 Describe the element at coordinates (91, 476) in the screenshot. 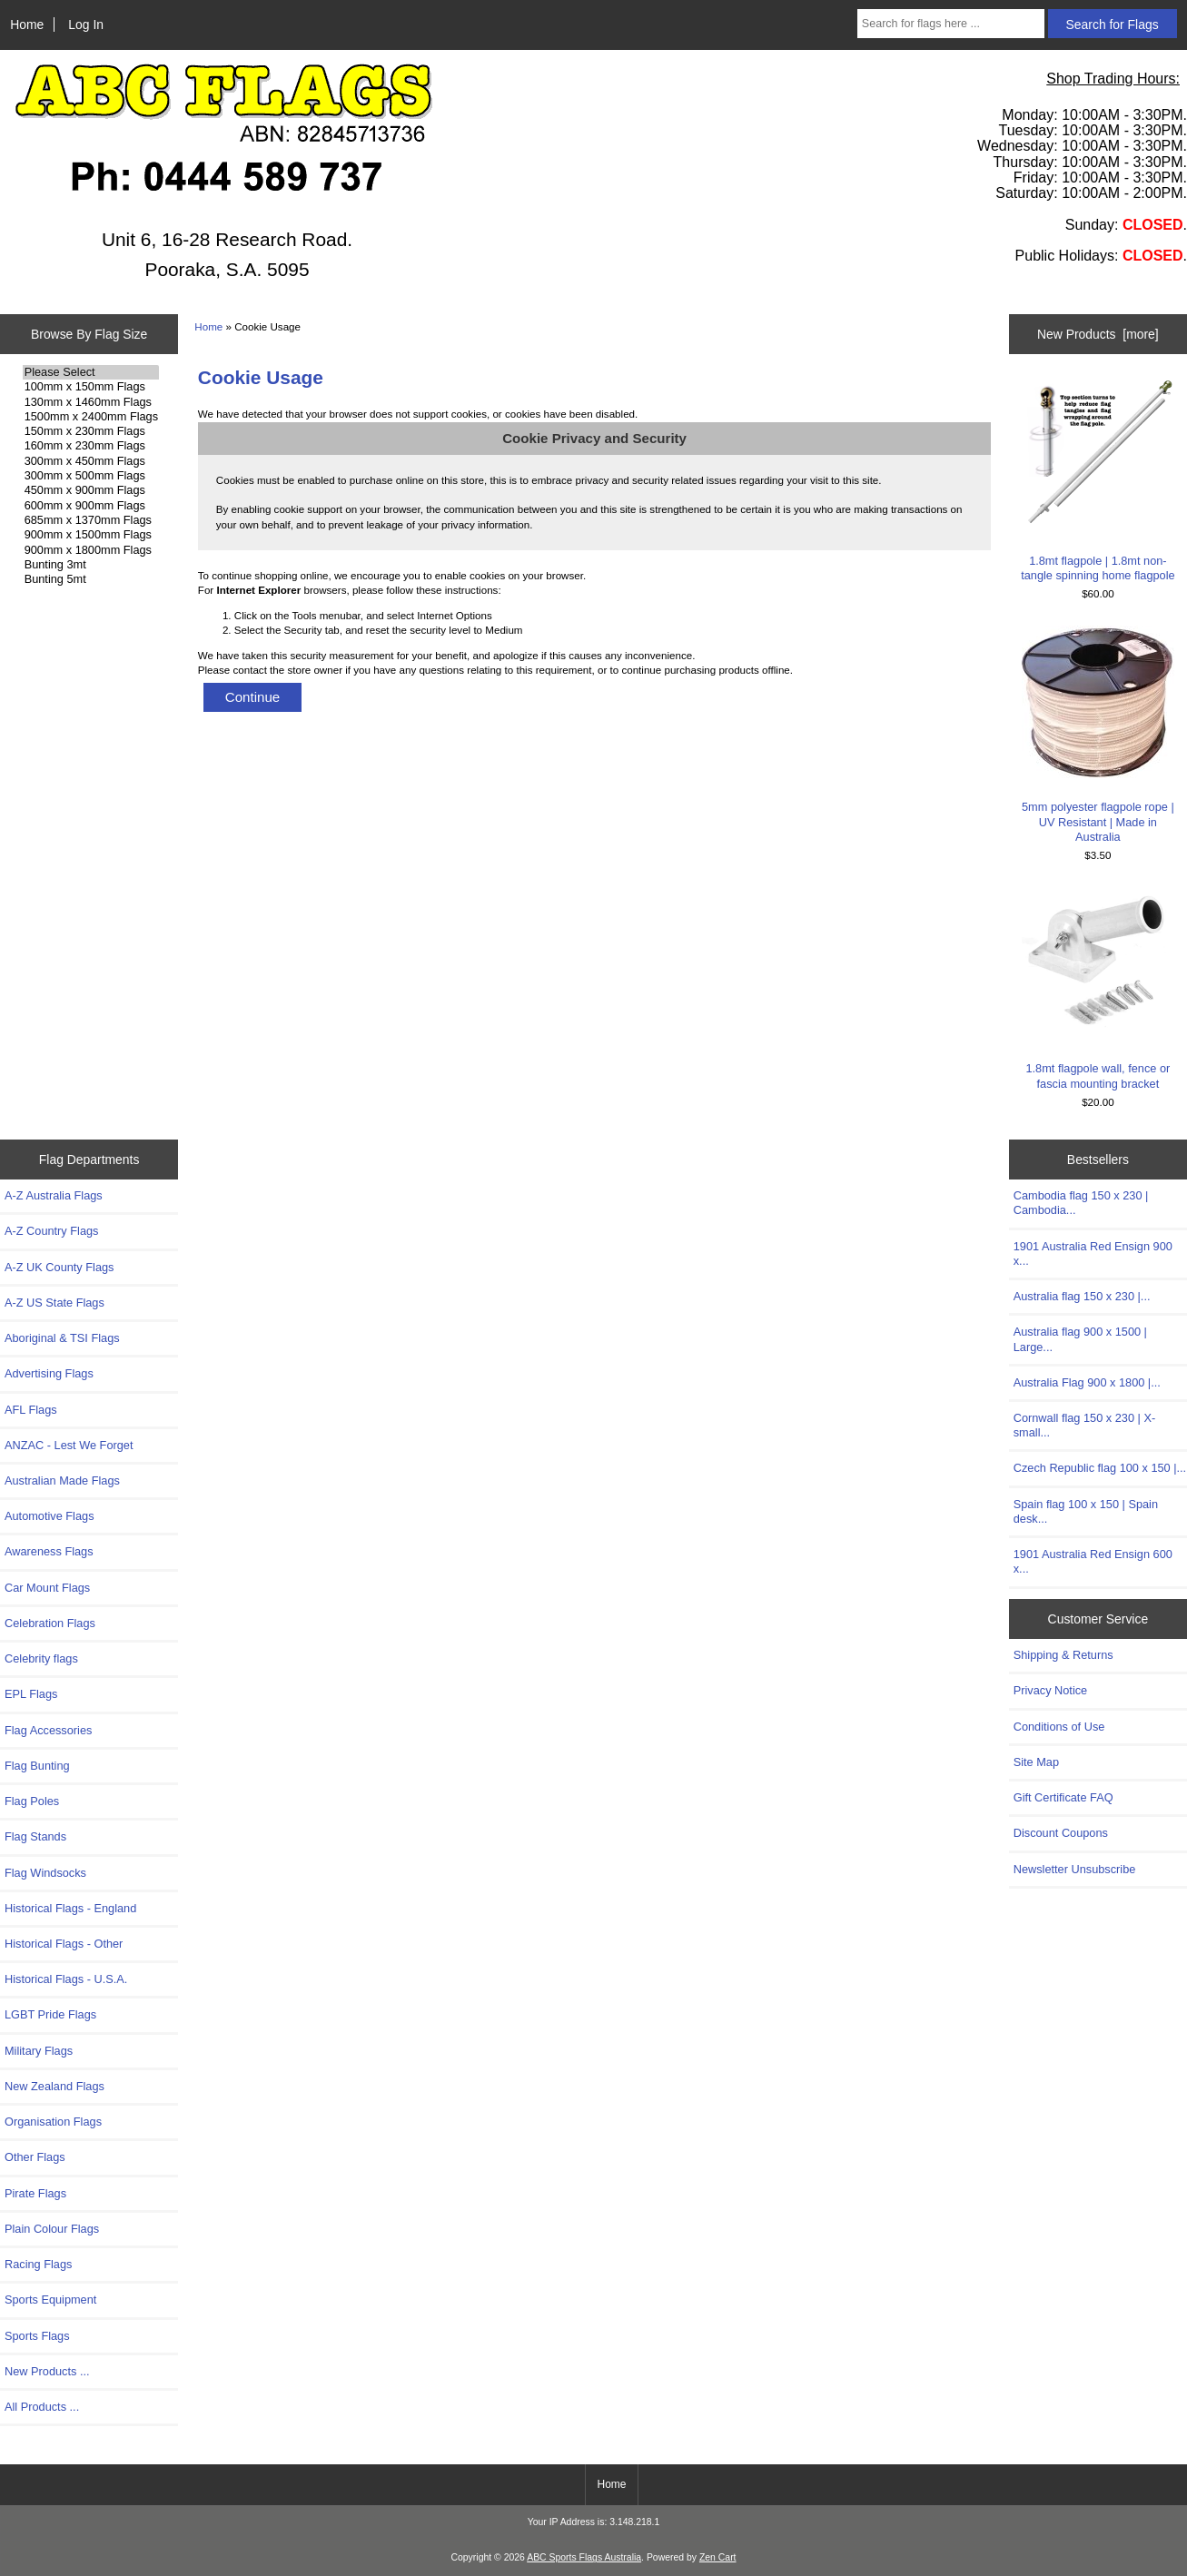

I see `300mm x 500mm Flags` at that location.